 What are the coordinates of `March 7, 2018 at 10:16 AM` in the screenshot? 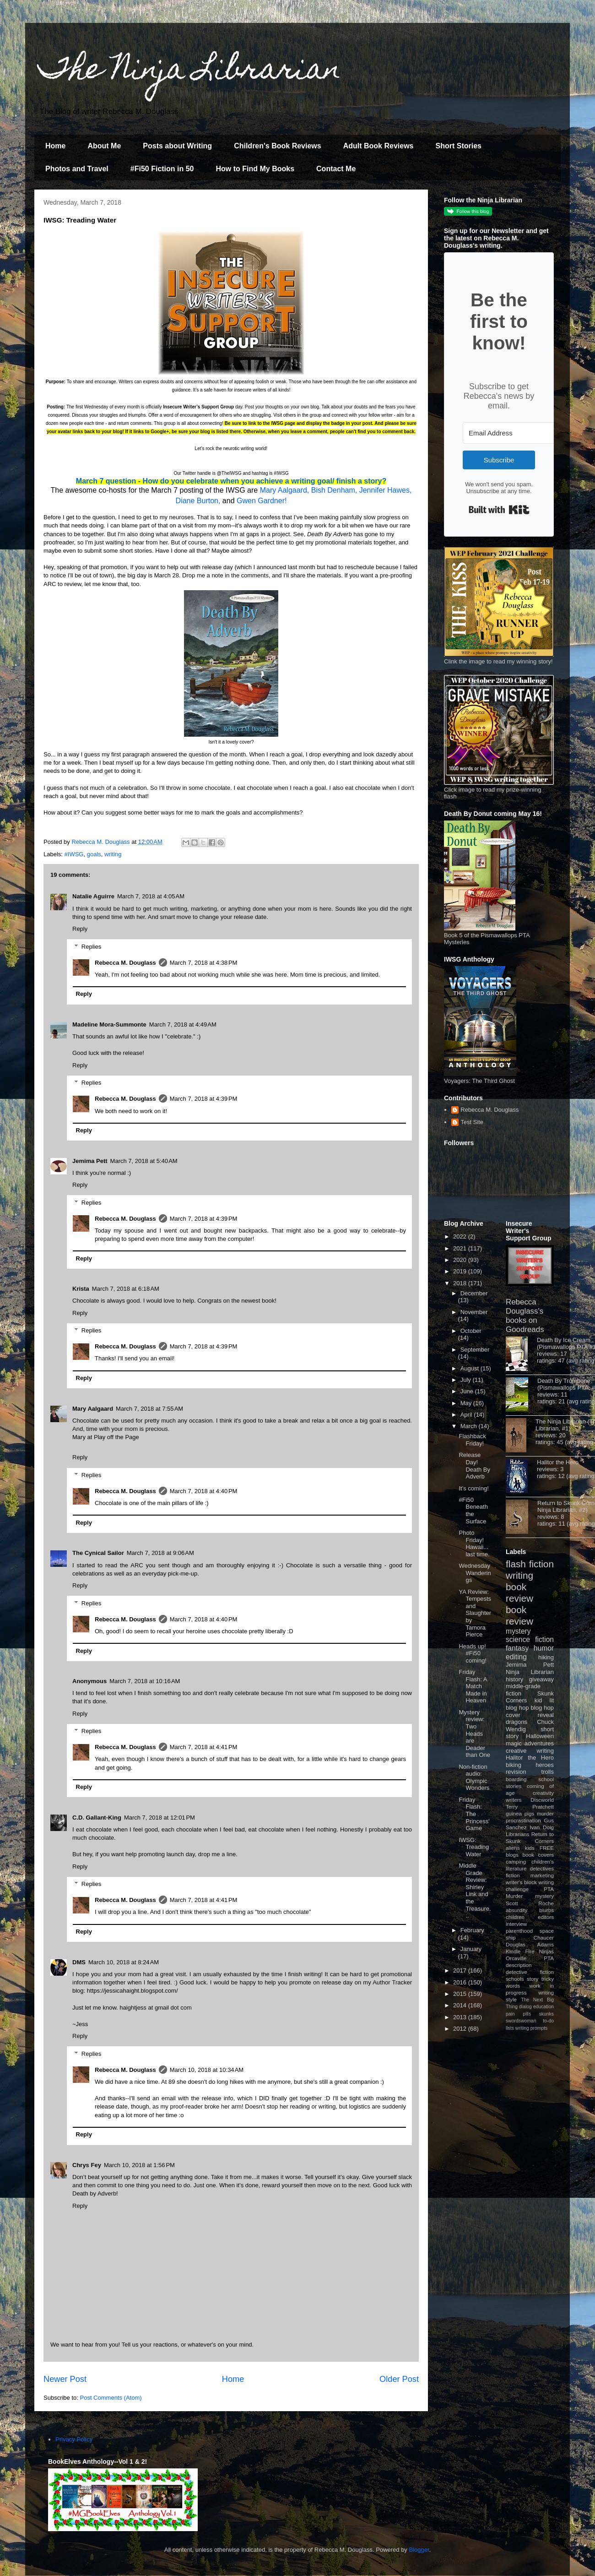 It's located at (144, 1681).